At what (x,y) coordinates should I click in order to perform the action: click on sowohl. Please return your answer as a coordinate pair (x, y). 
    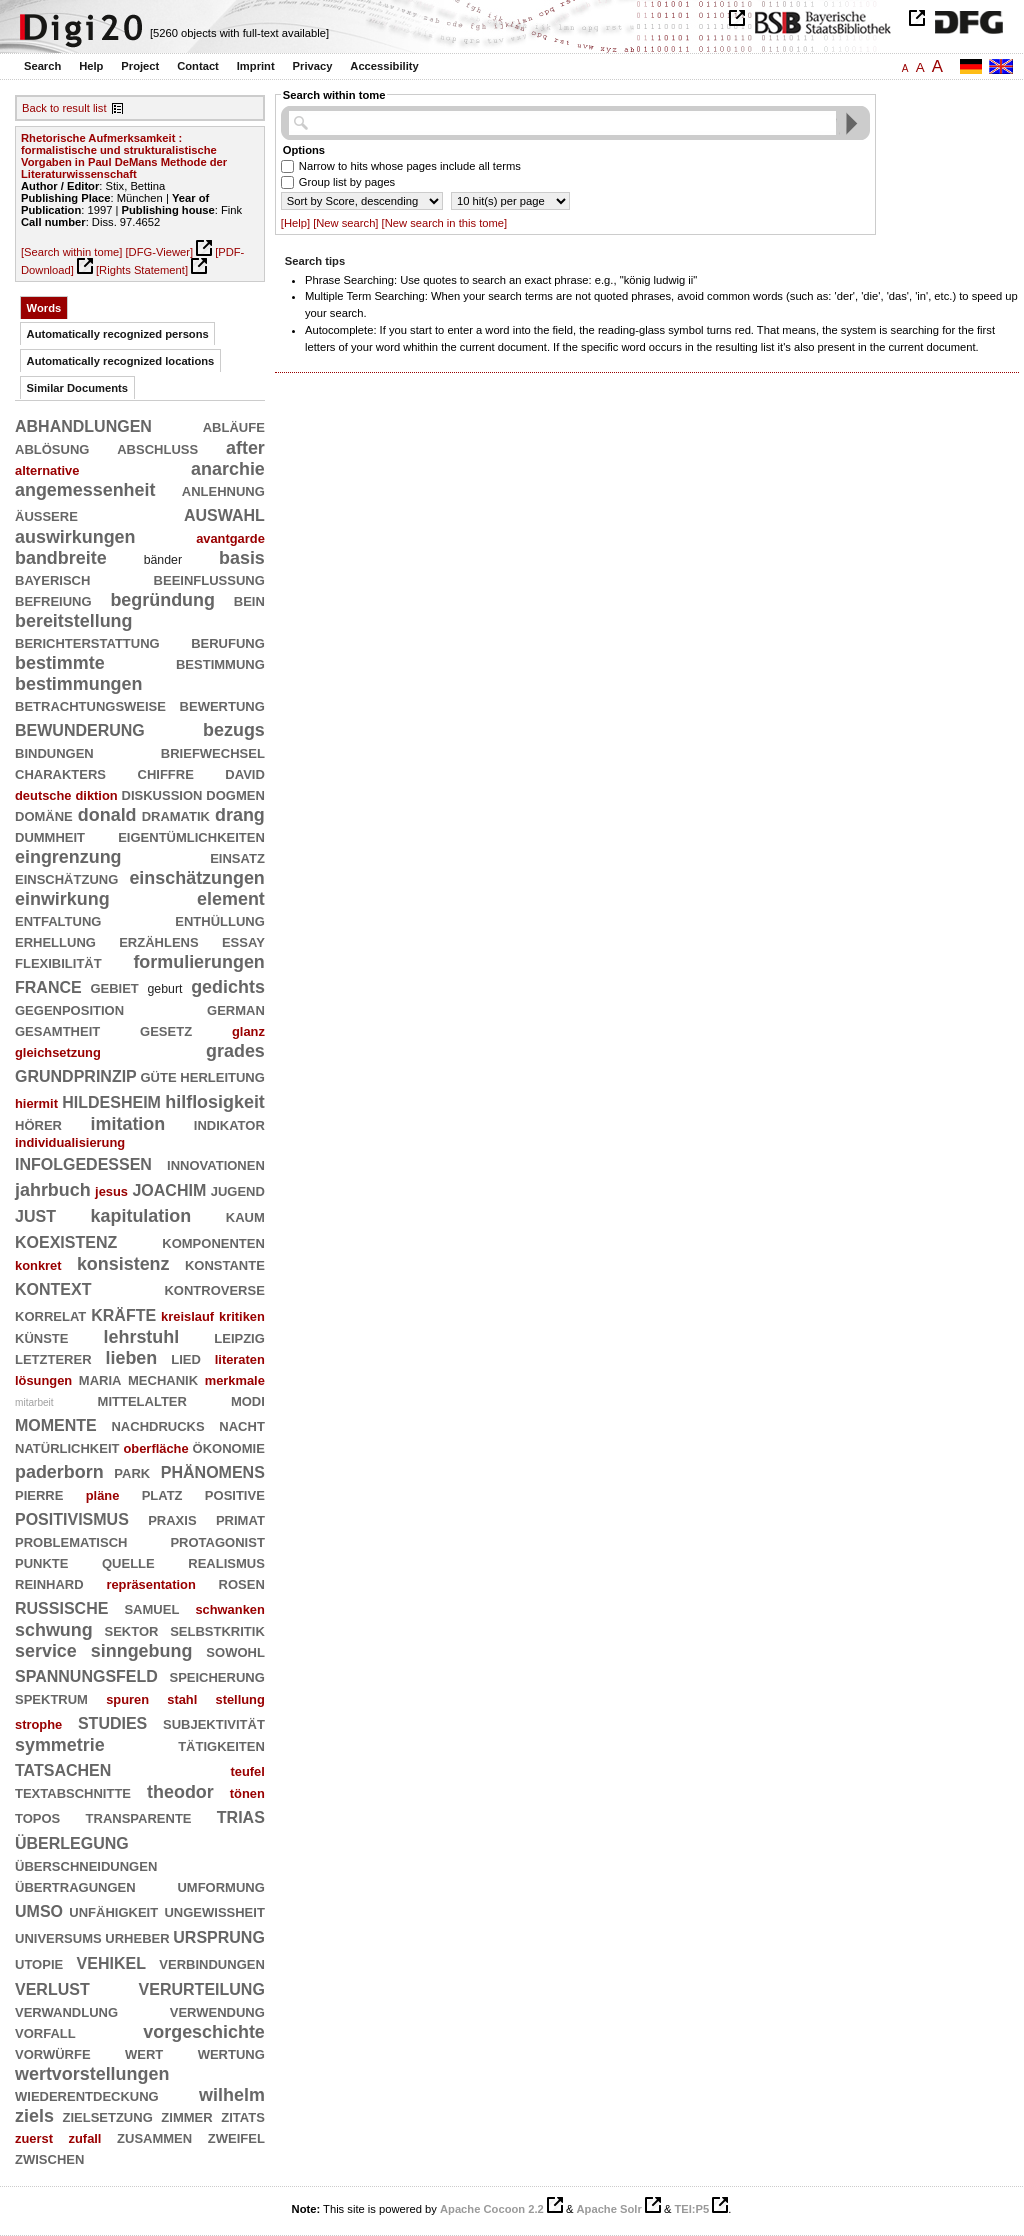
    Looking at the image, I should click on (235, 1651).